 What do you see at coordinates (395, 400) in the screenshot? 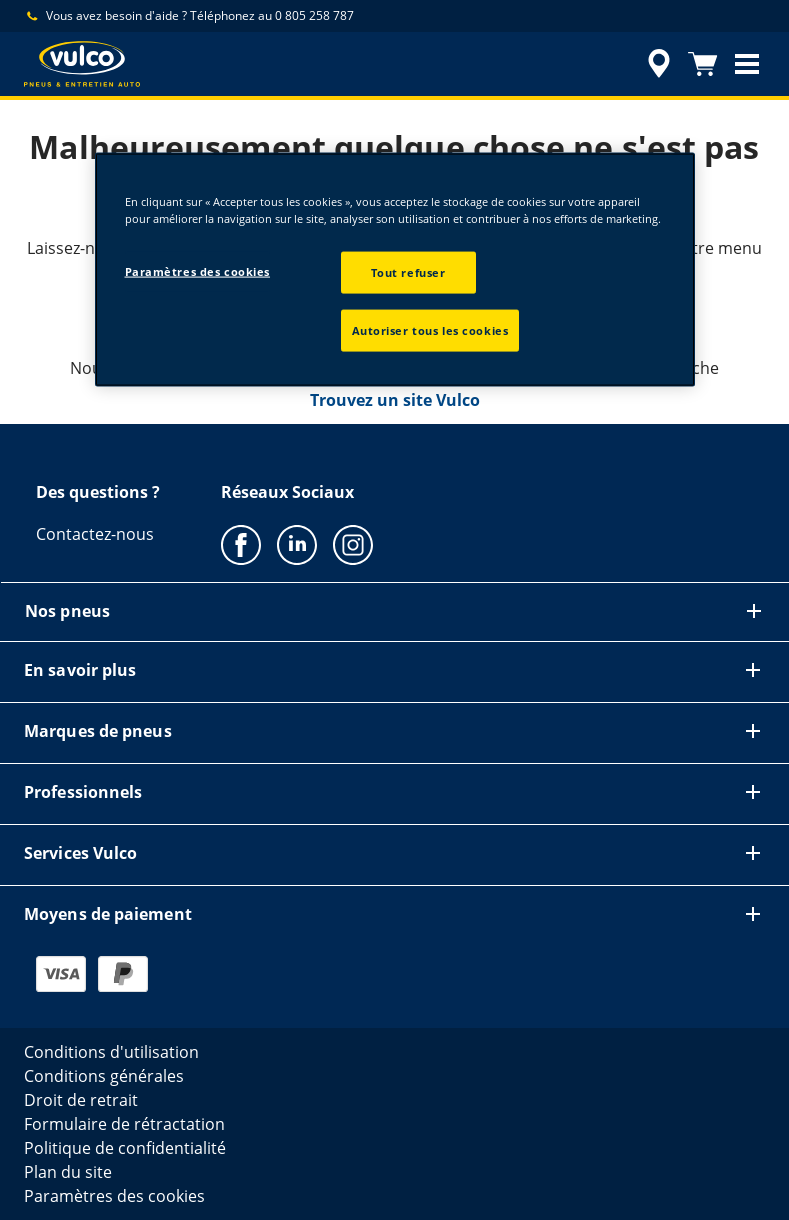
I see `Trouvez un site Vulco` at bounding box center [395, 400].